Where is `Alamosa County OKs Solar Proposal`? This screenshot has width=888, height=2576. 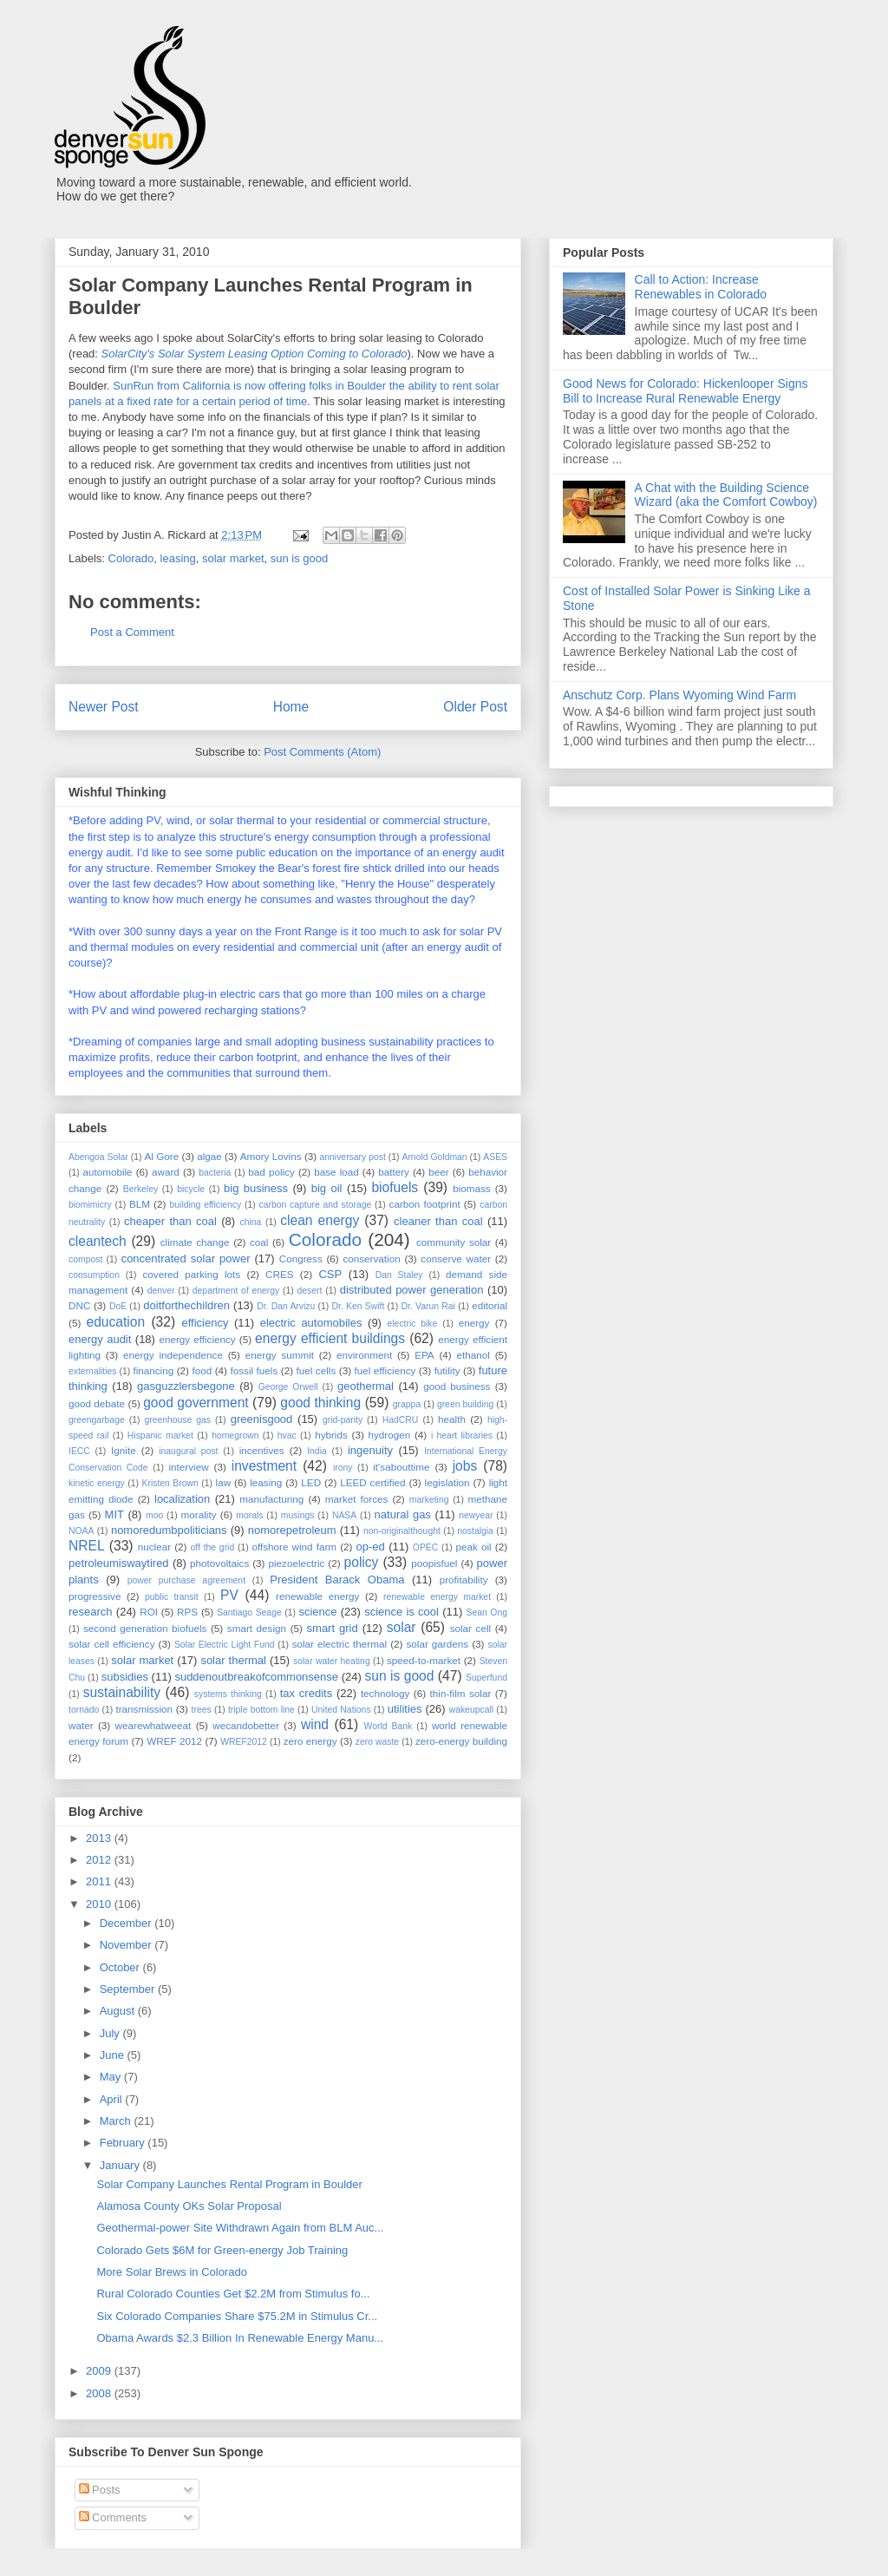 Alamosa County OKs Solar Proposal is located at coordinates (188, 2205).